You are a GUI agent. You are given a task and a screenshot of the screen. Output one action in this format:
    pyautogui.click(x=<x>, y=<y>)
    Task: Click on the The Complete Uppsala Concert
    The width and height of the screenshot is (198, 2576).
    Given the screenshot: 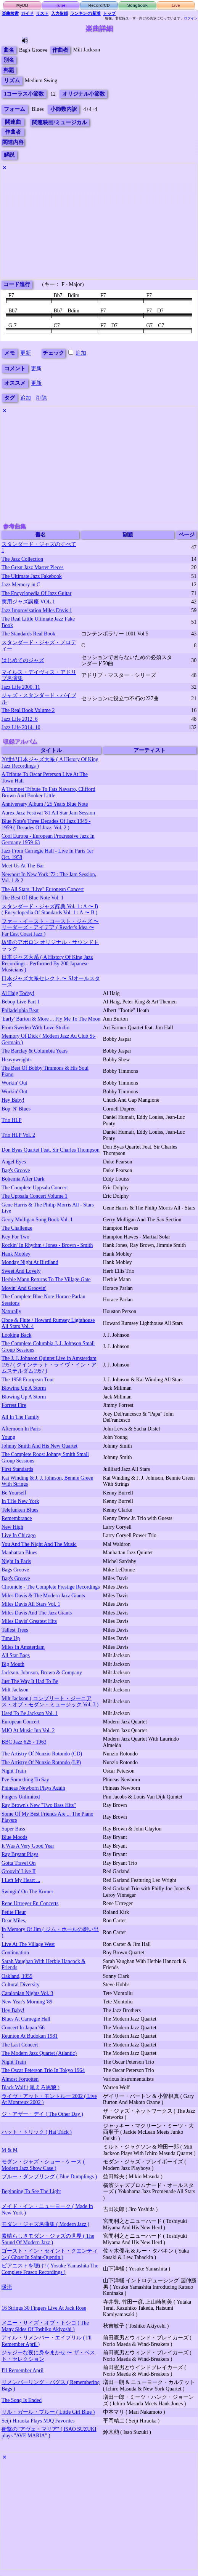 What is the action you would take?
    pyautogui.click(x=35, y=1187)
    